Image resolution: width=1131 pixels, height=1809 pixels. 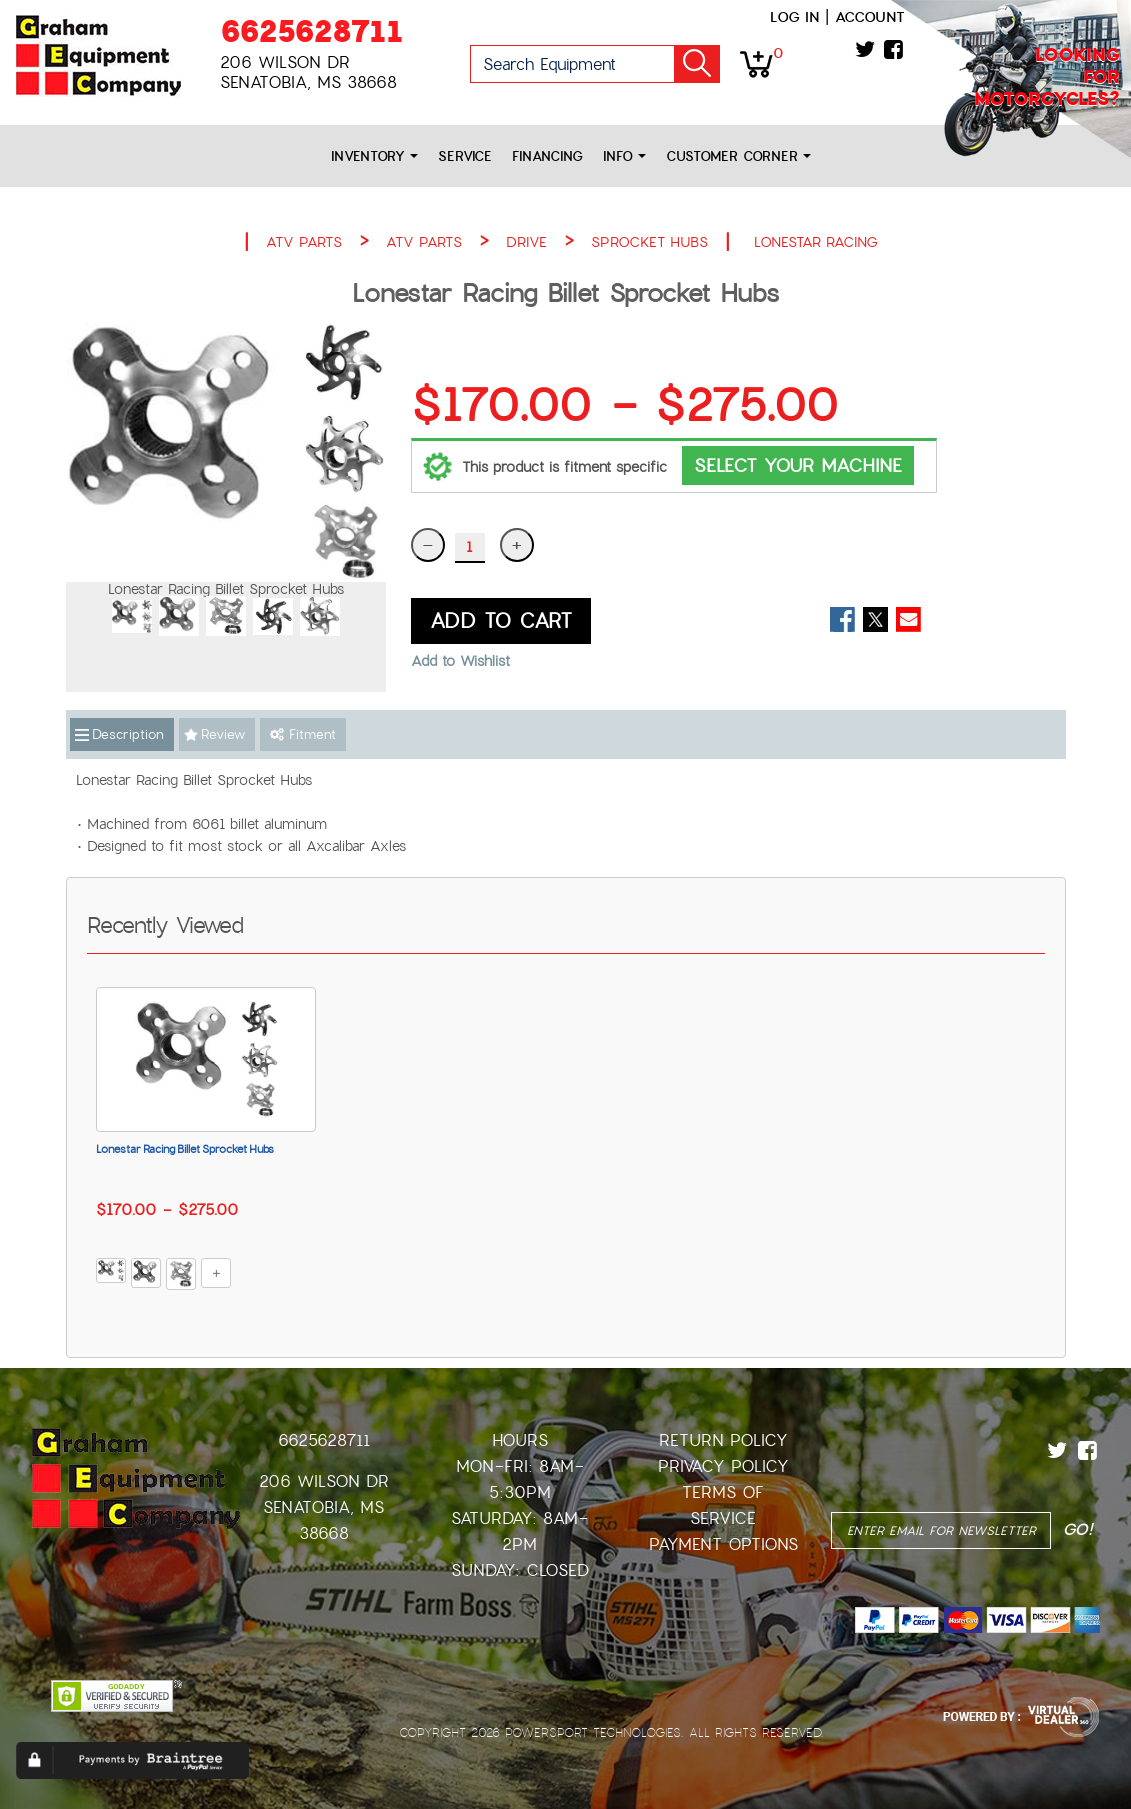 What do you see at coordinates (311, 31) in the screenshot?
I see `6625628711` at bounding box center [311, 31].